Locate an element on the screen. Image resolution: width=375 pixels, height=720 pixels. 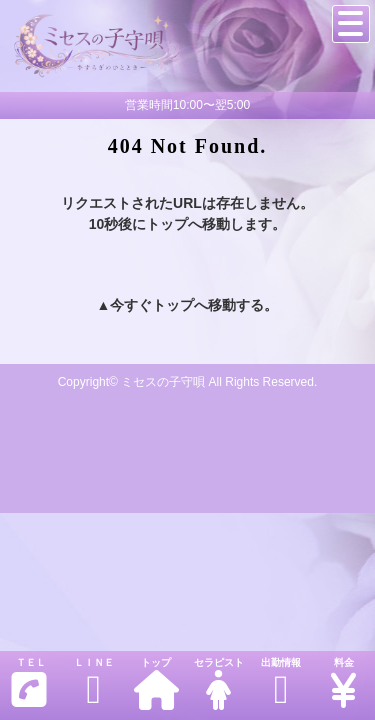
料金 is located at coordinates (343, 683).